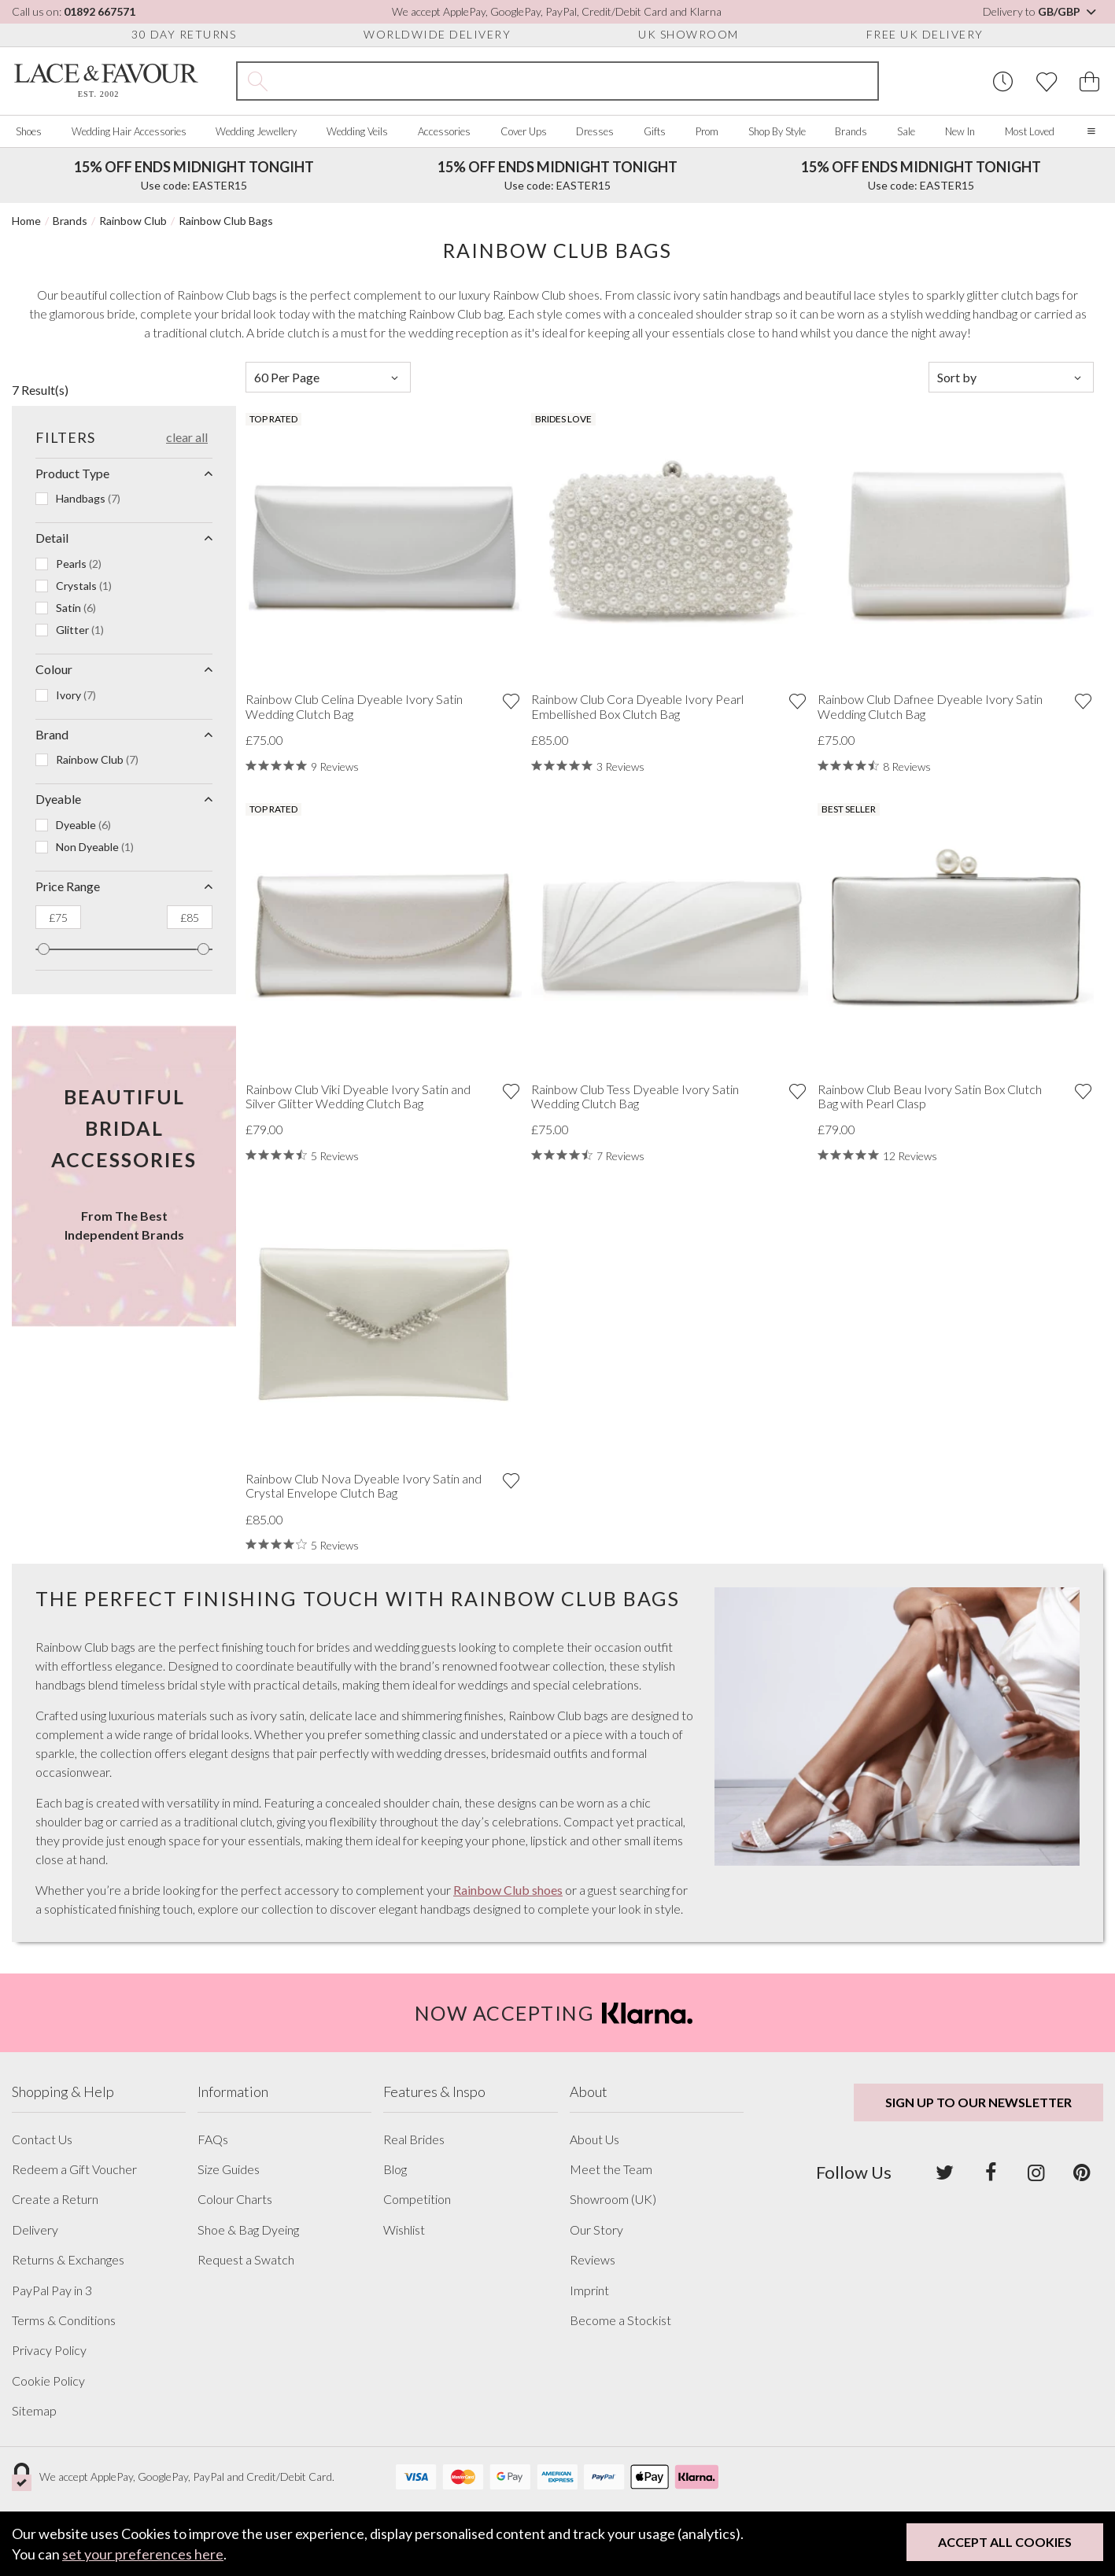 The width and height of the screenshot is (1115, 2576). Describe the element at coordinates (74, 2169) in the screenshot. I see `Redeem a Gift Voucher` at that location.